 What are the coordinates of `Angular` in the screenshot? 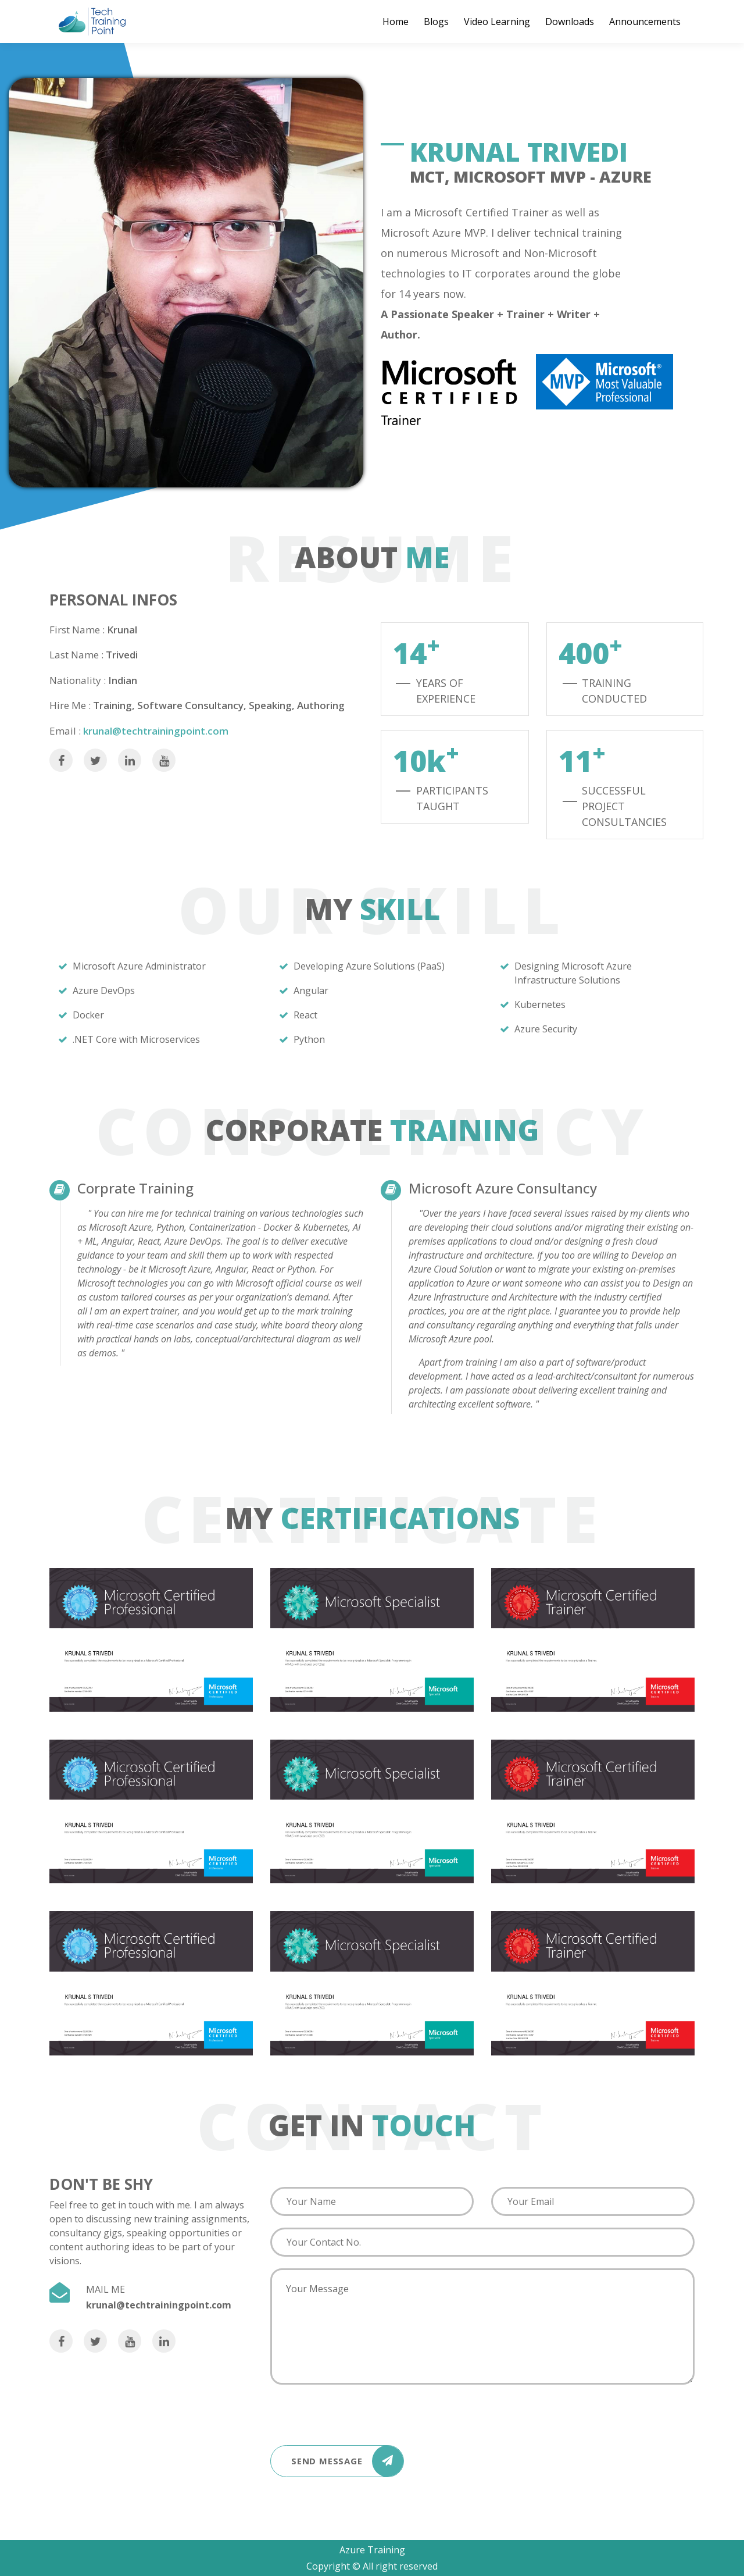 It's located at (311, 990).